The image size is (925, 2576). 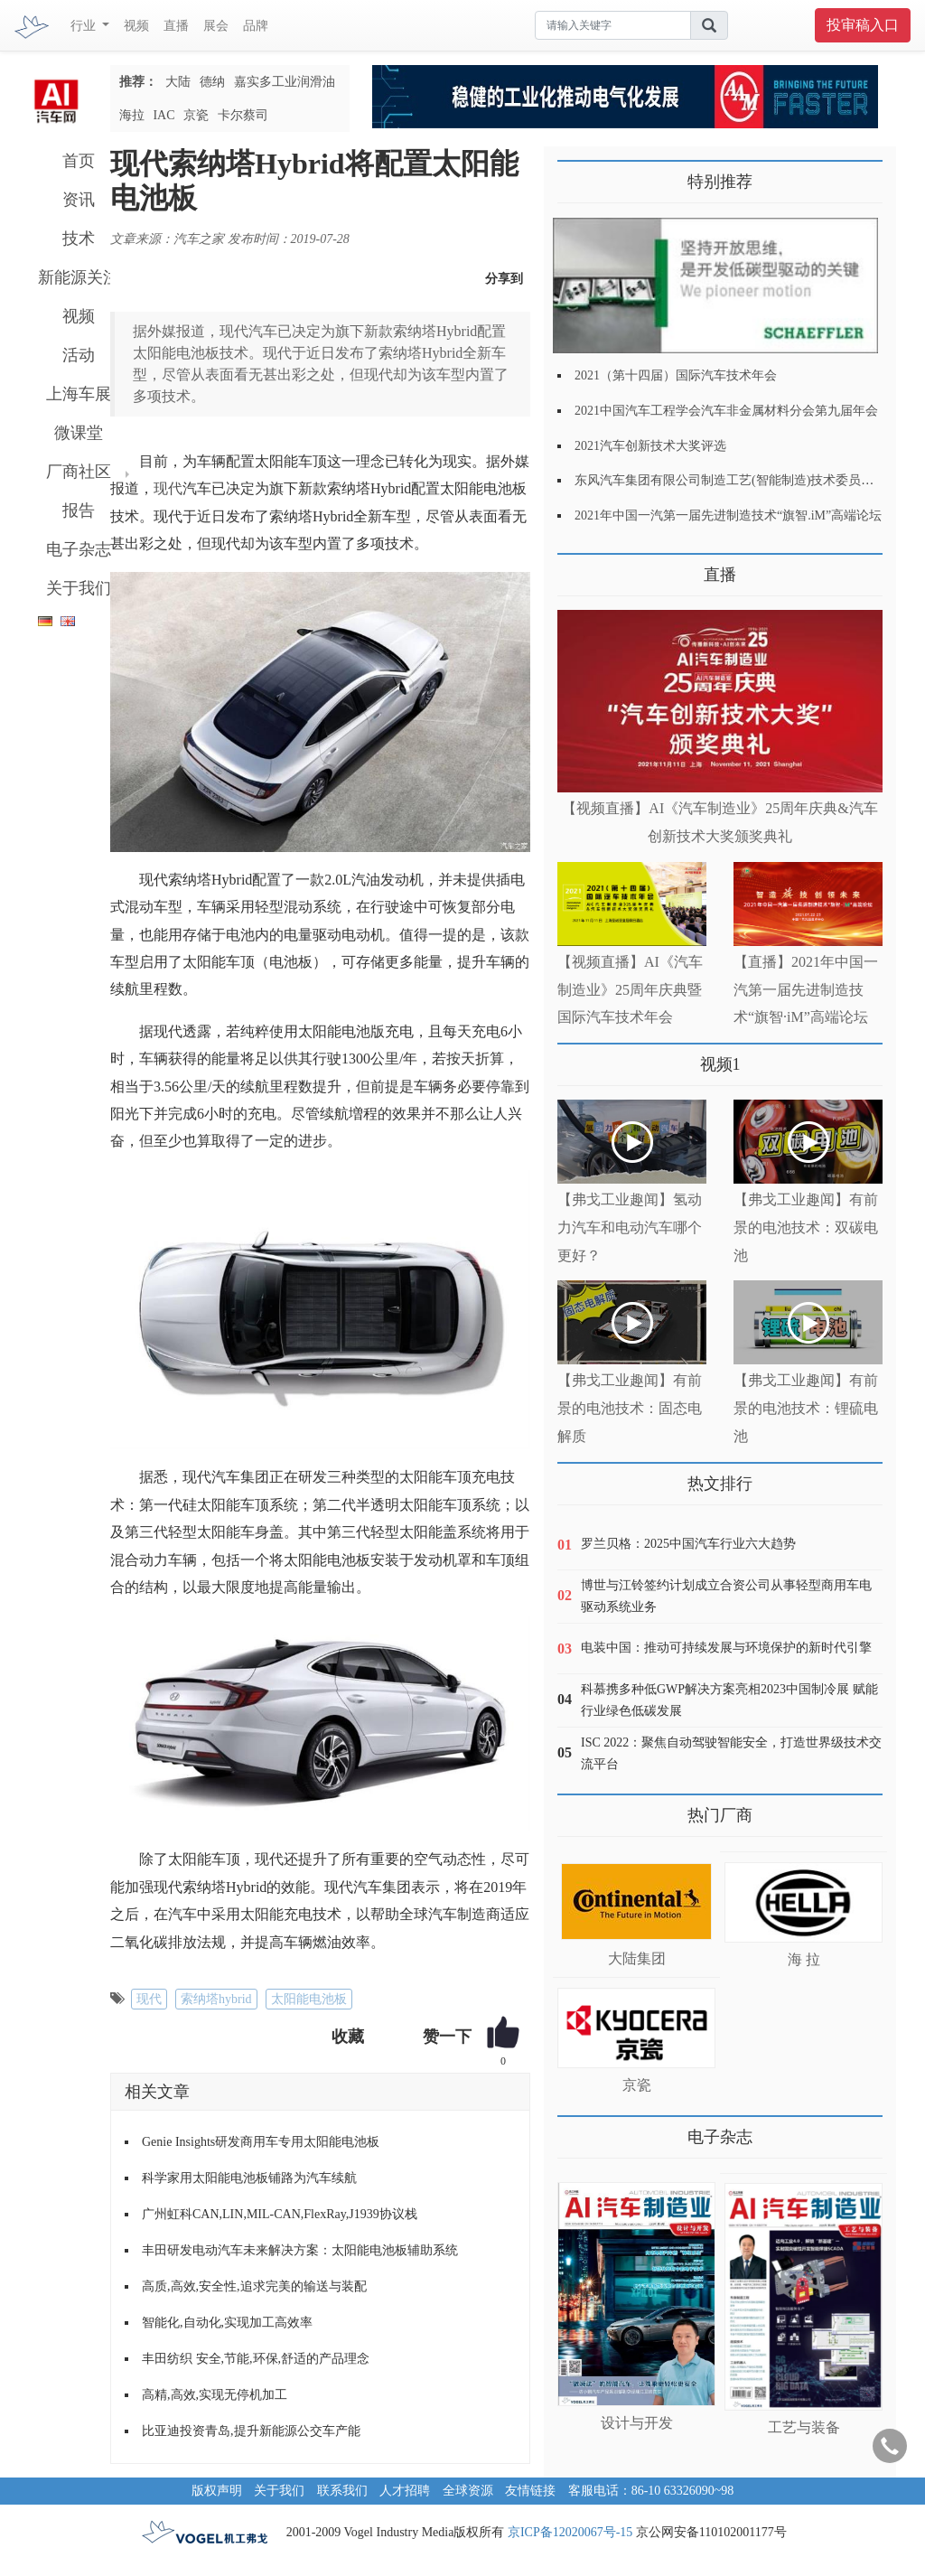 I want to click on Genie Insights研发商用车专用太阳能电池板, so click(x=260, y=2142).